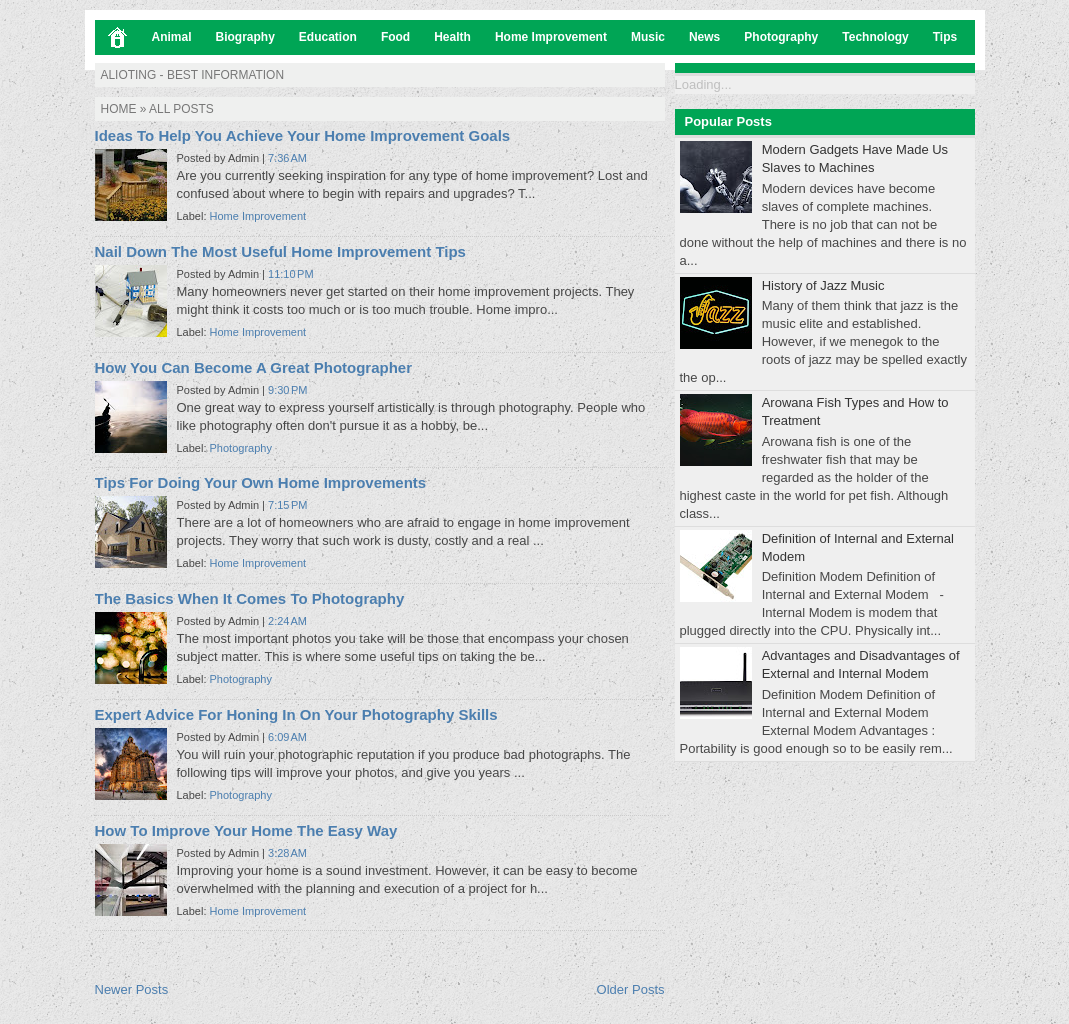 This screenshot has height=1024, width=1069. What do you see at coordinates (648, 37) in the screenshot?
I see `Music` at bounding box center [648, 37].